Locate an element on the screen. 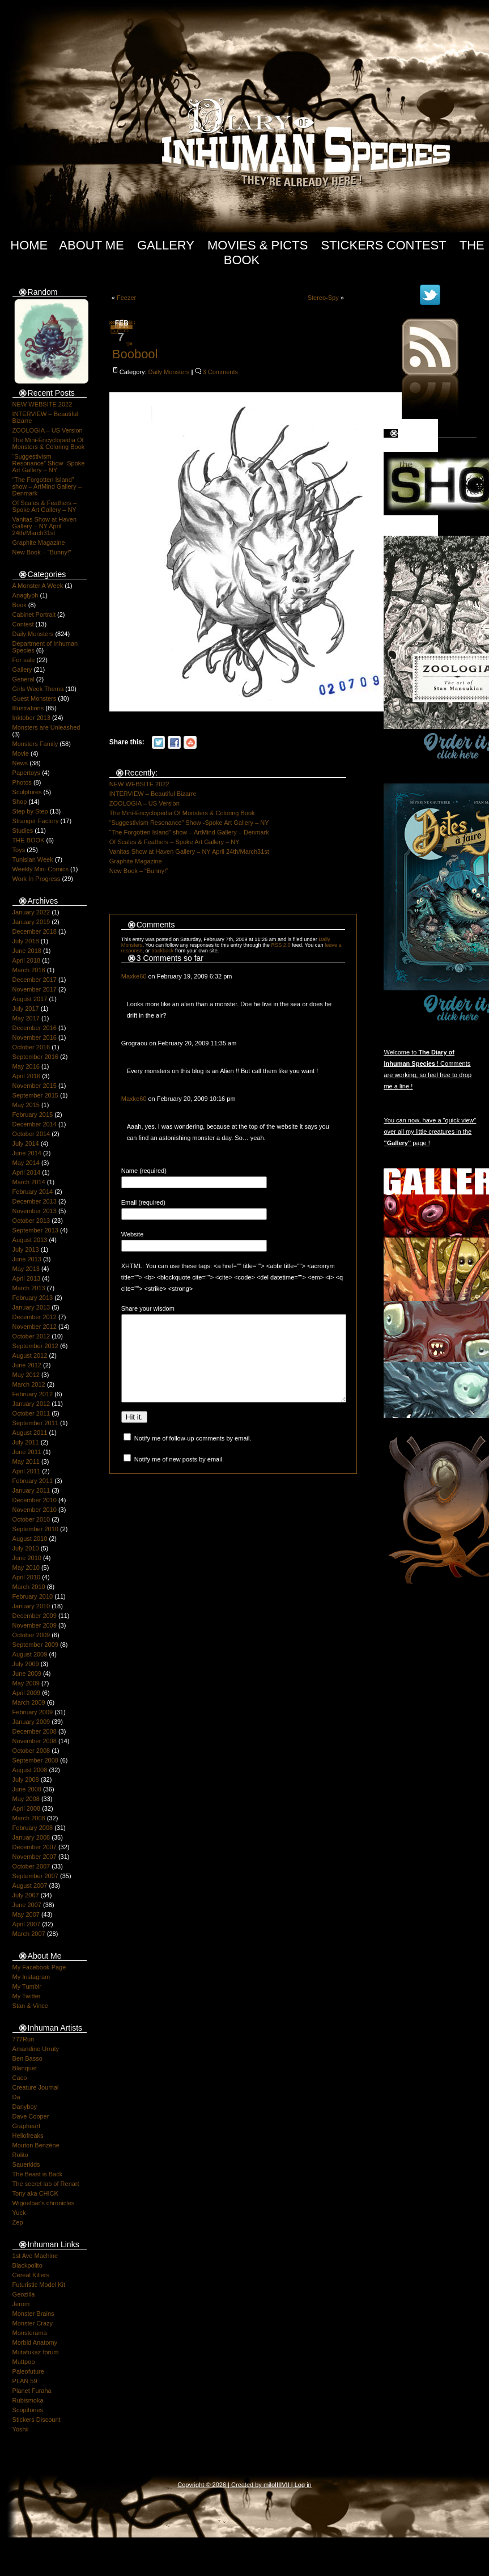  May 2010 is located at coordinates (26, 1567).